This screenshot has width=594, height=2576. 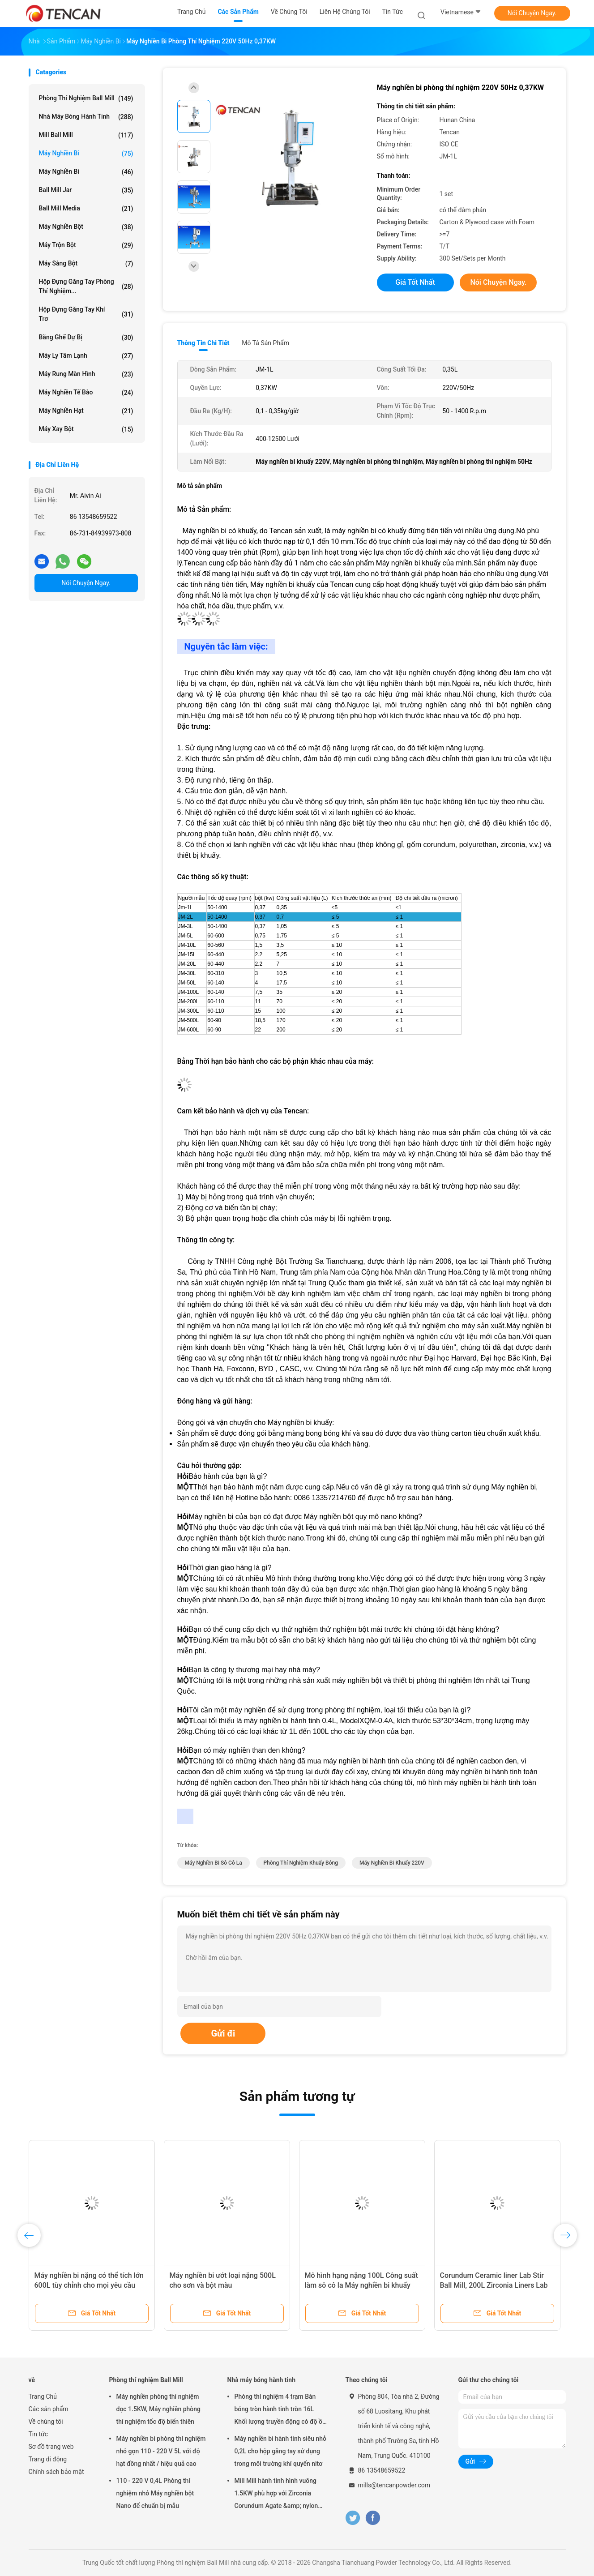 I want to click on Máy nghiền bi, so click(x=86, y=153).